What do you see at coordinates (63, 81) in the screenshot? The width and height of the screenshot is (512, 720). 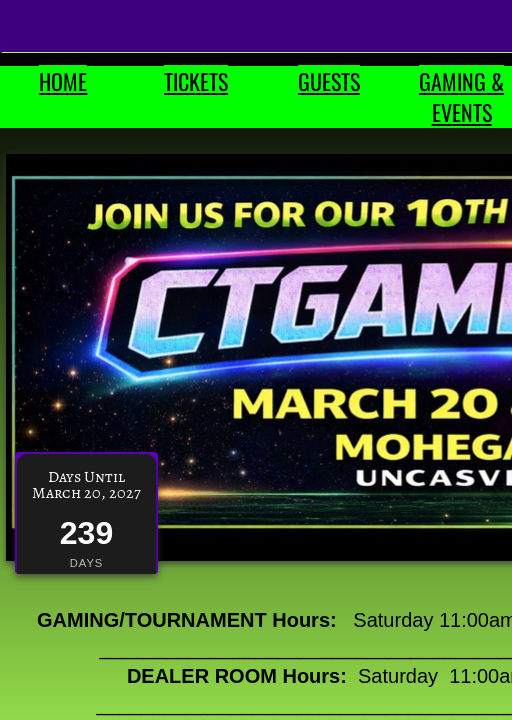 I see `HOME` at bounding box center [63, 81].